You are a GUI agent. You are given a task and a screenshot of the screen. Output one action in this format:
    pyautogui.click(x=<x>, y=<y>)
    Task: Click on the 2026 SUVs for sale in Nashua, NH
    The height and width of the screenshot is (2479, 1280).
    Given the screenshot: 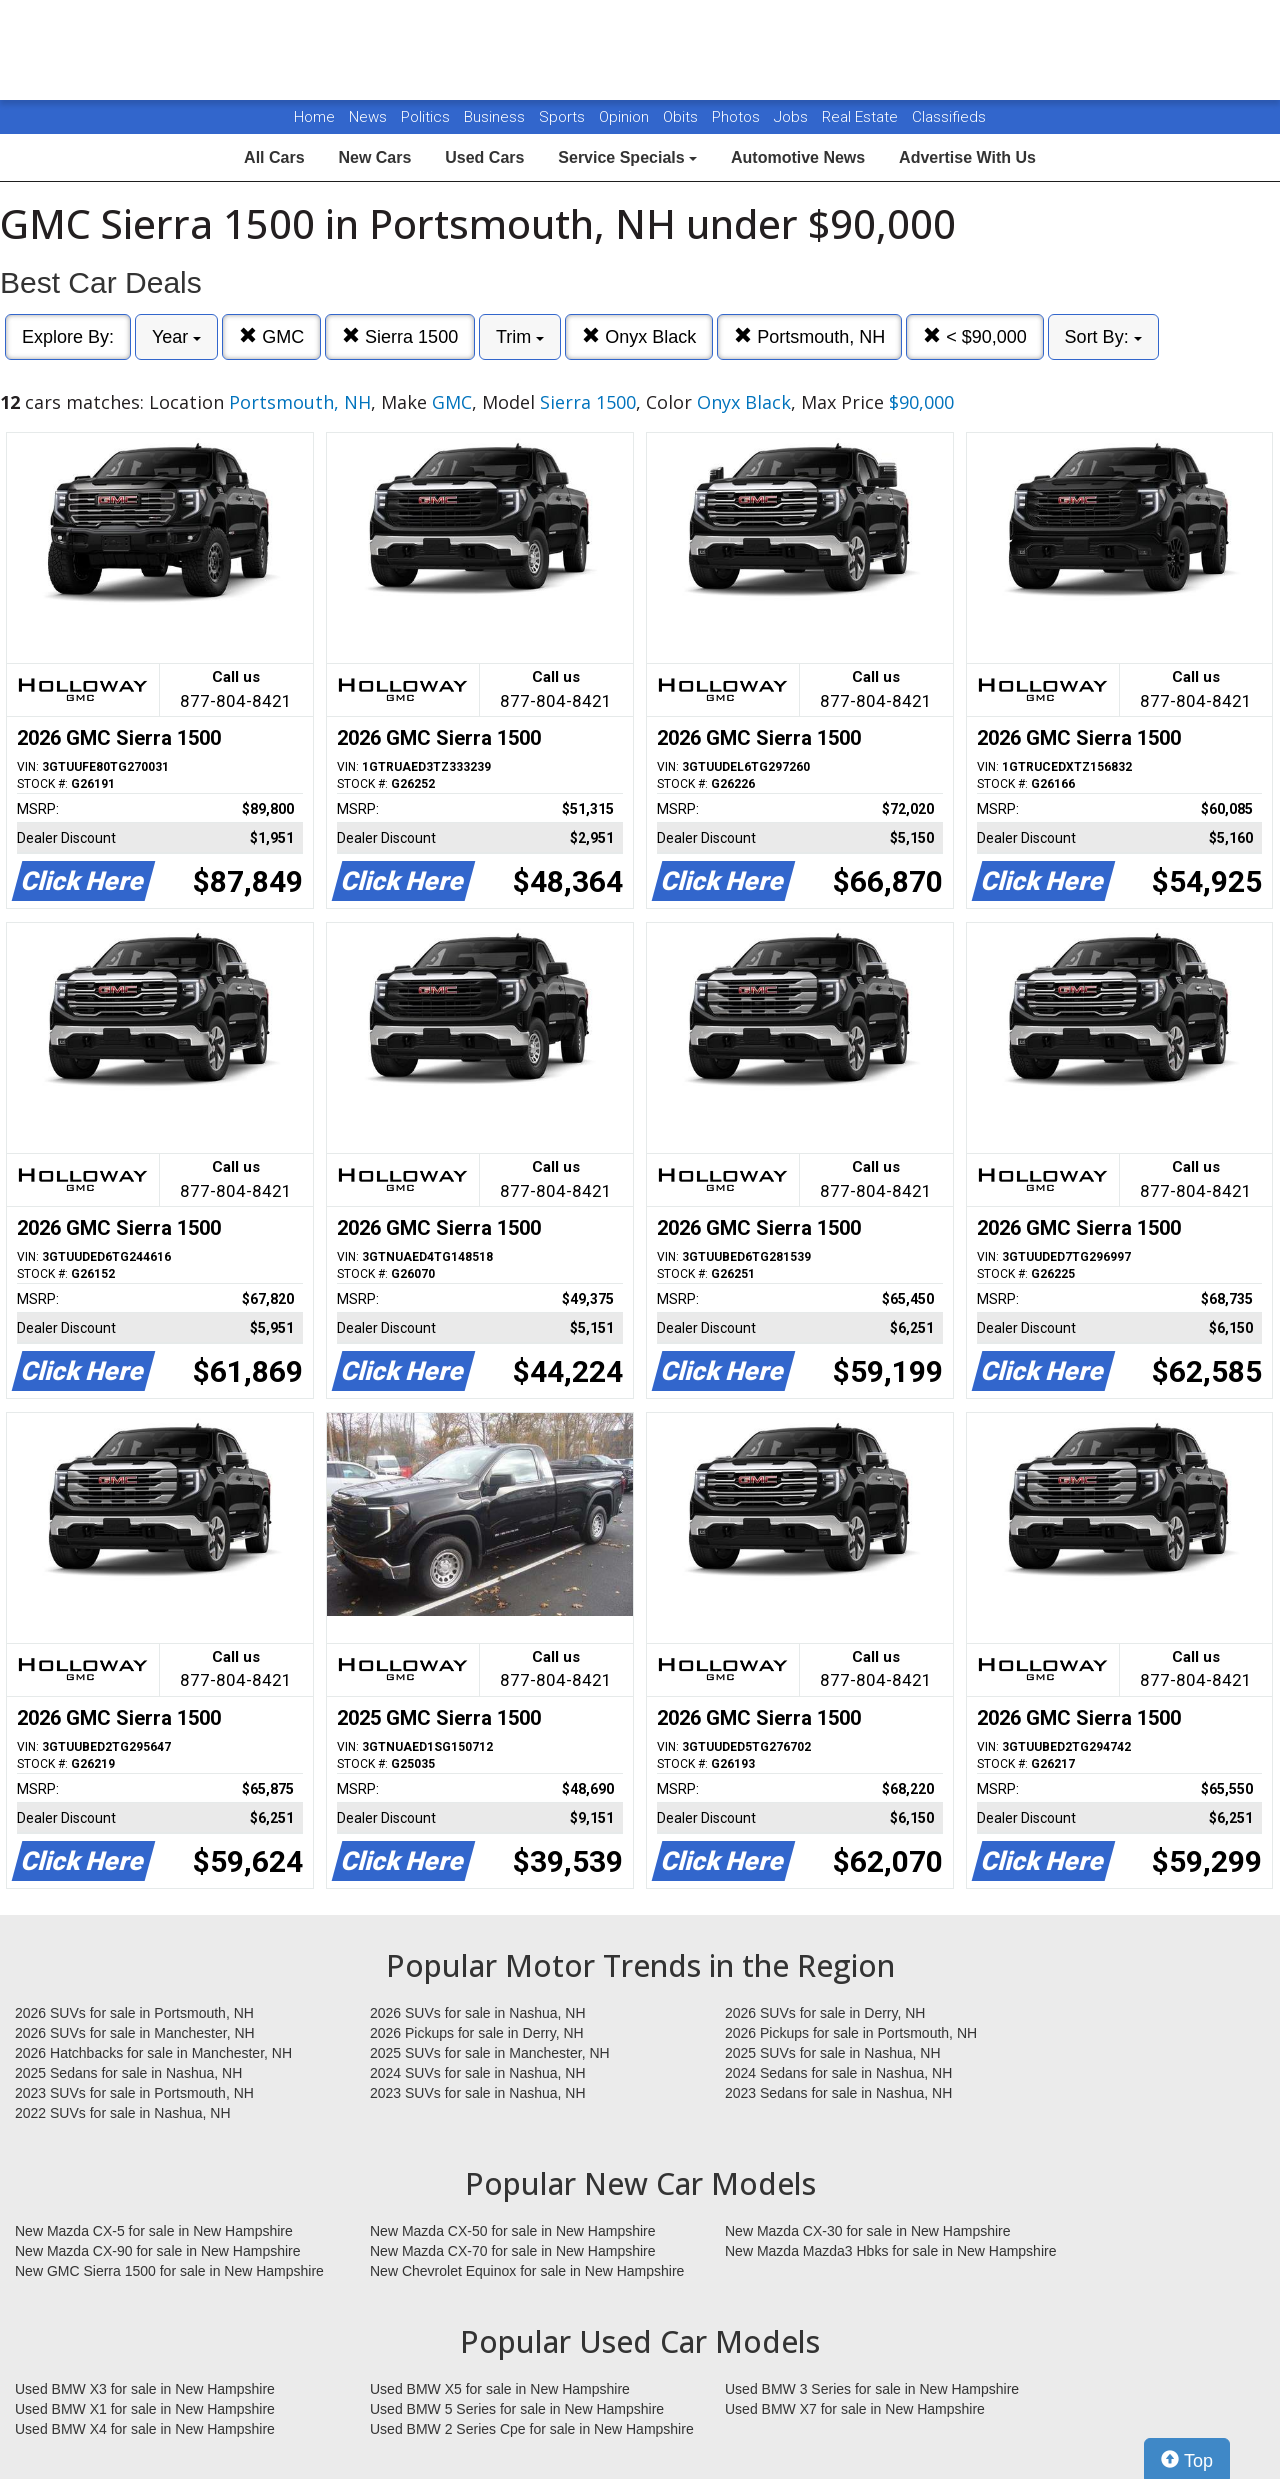 What is the action you would take?
    pyautogui.click(x=478, y=2013)
    